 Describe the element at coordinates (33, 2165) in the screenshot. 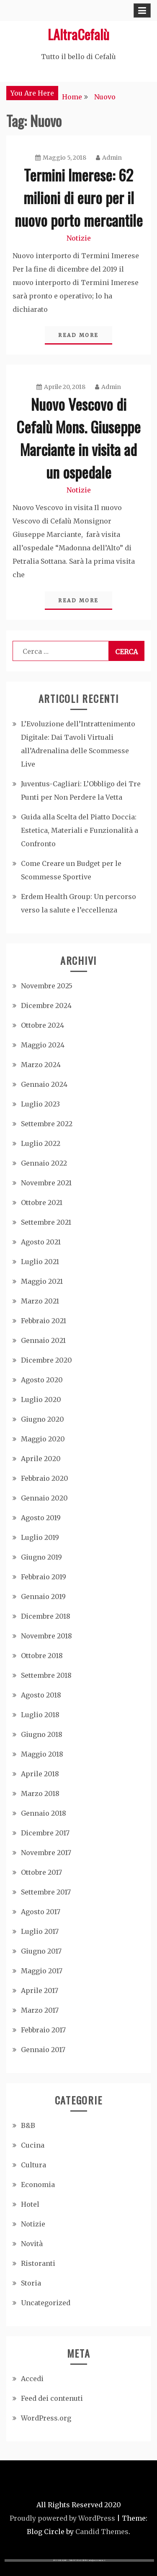

I see `Cultura` at that location.